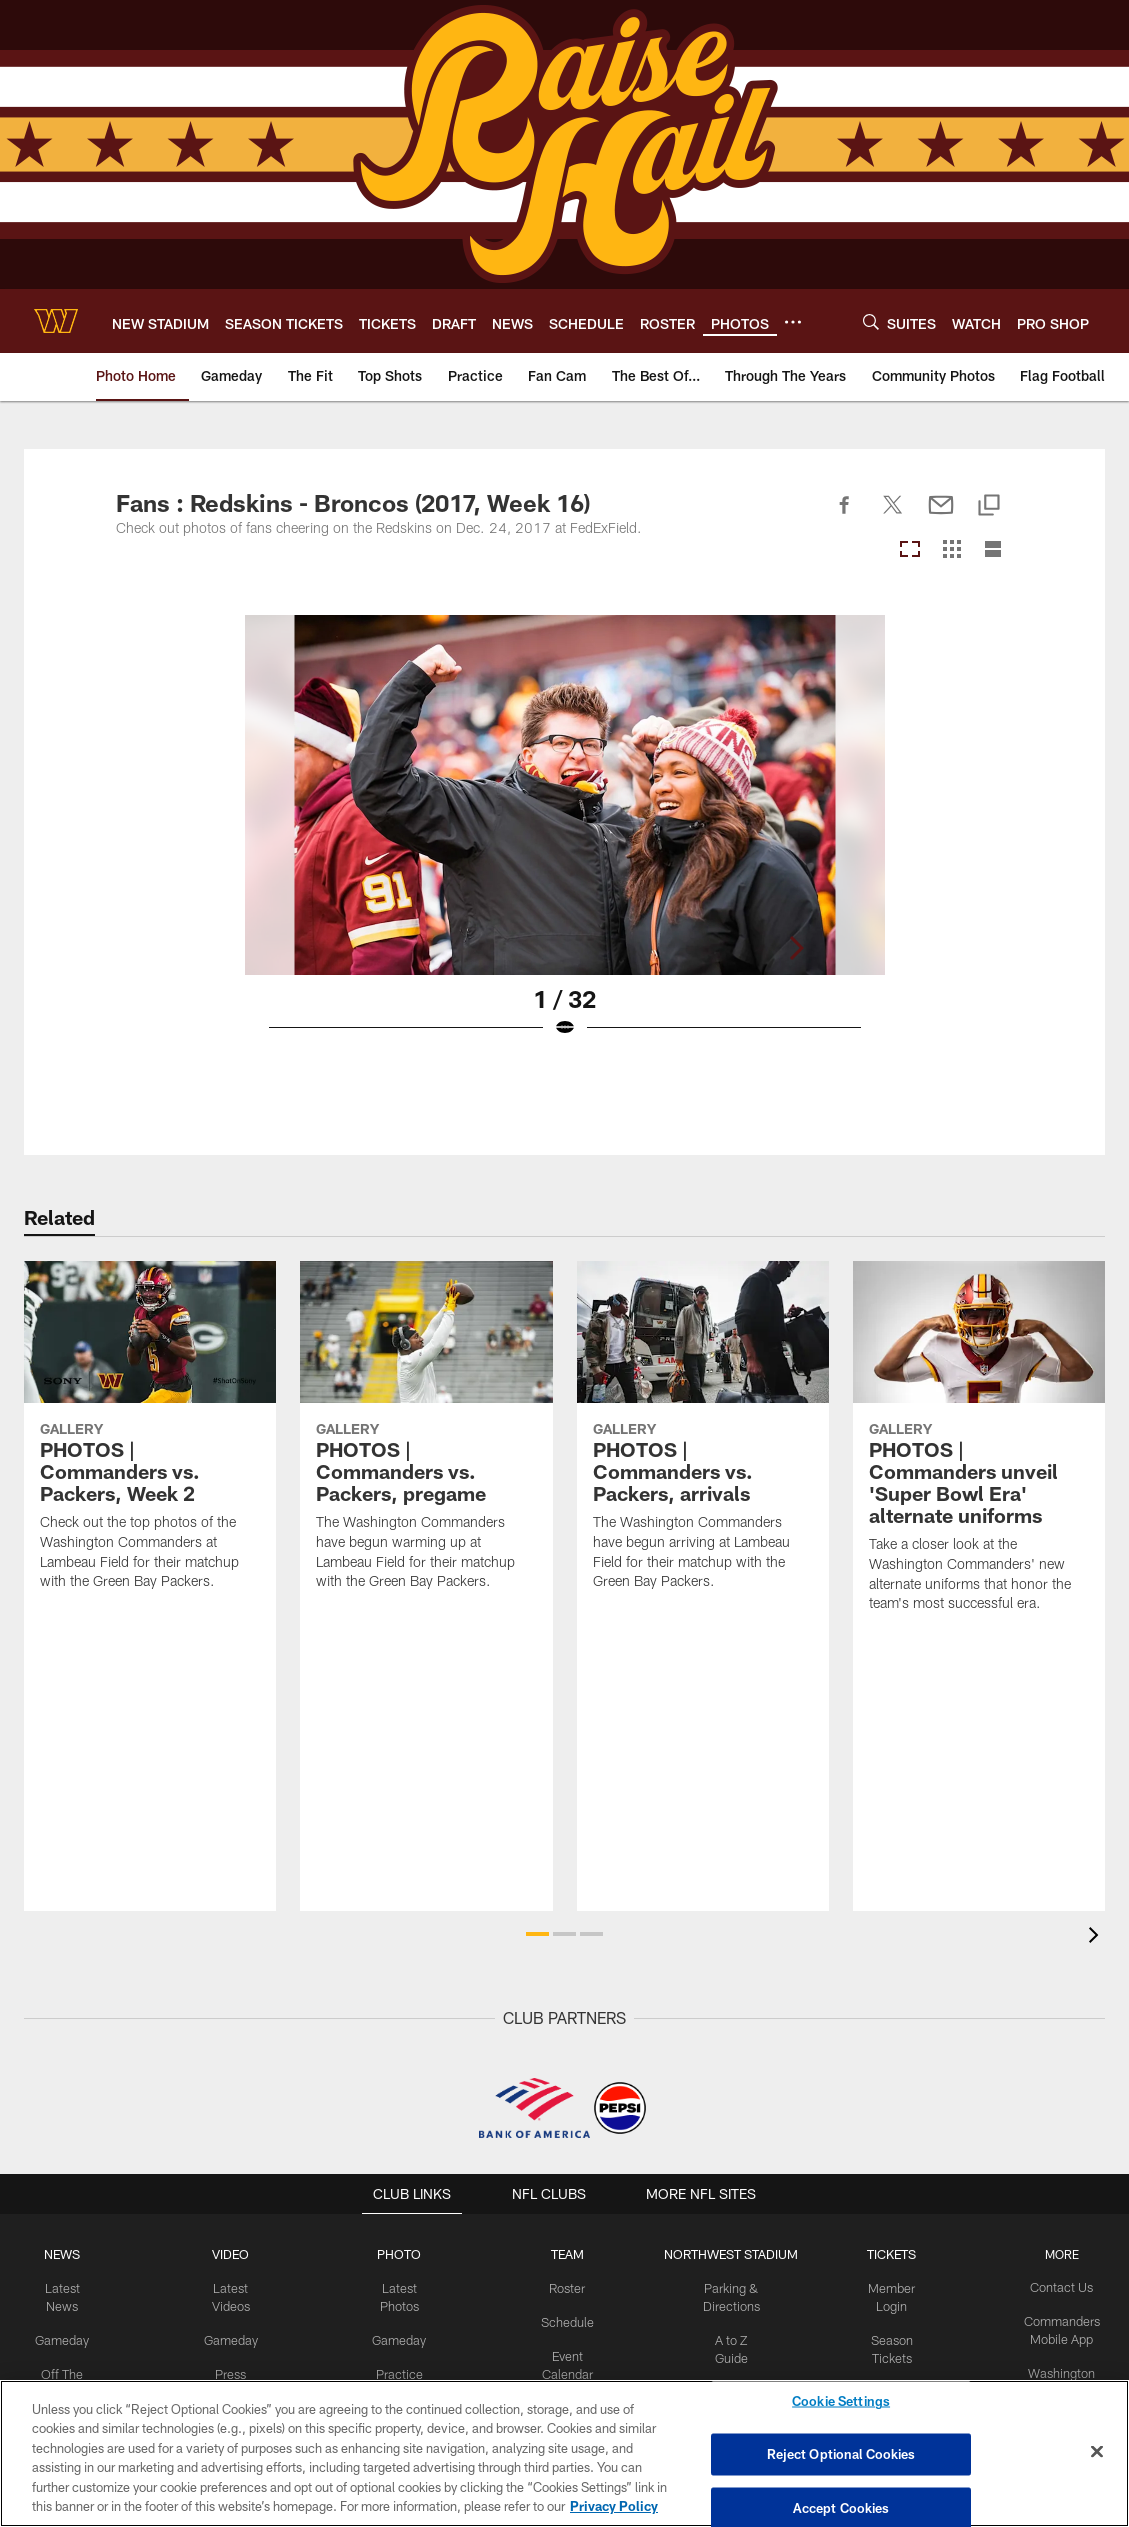  I want to click on [Share on Twitter], so click(893, 516).